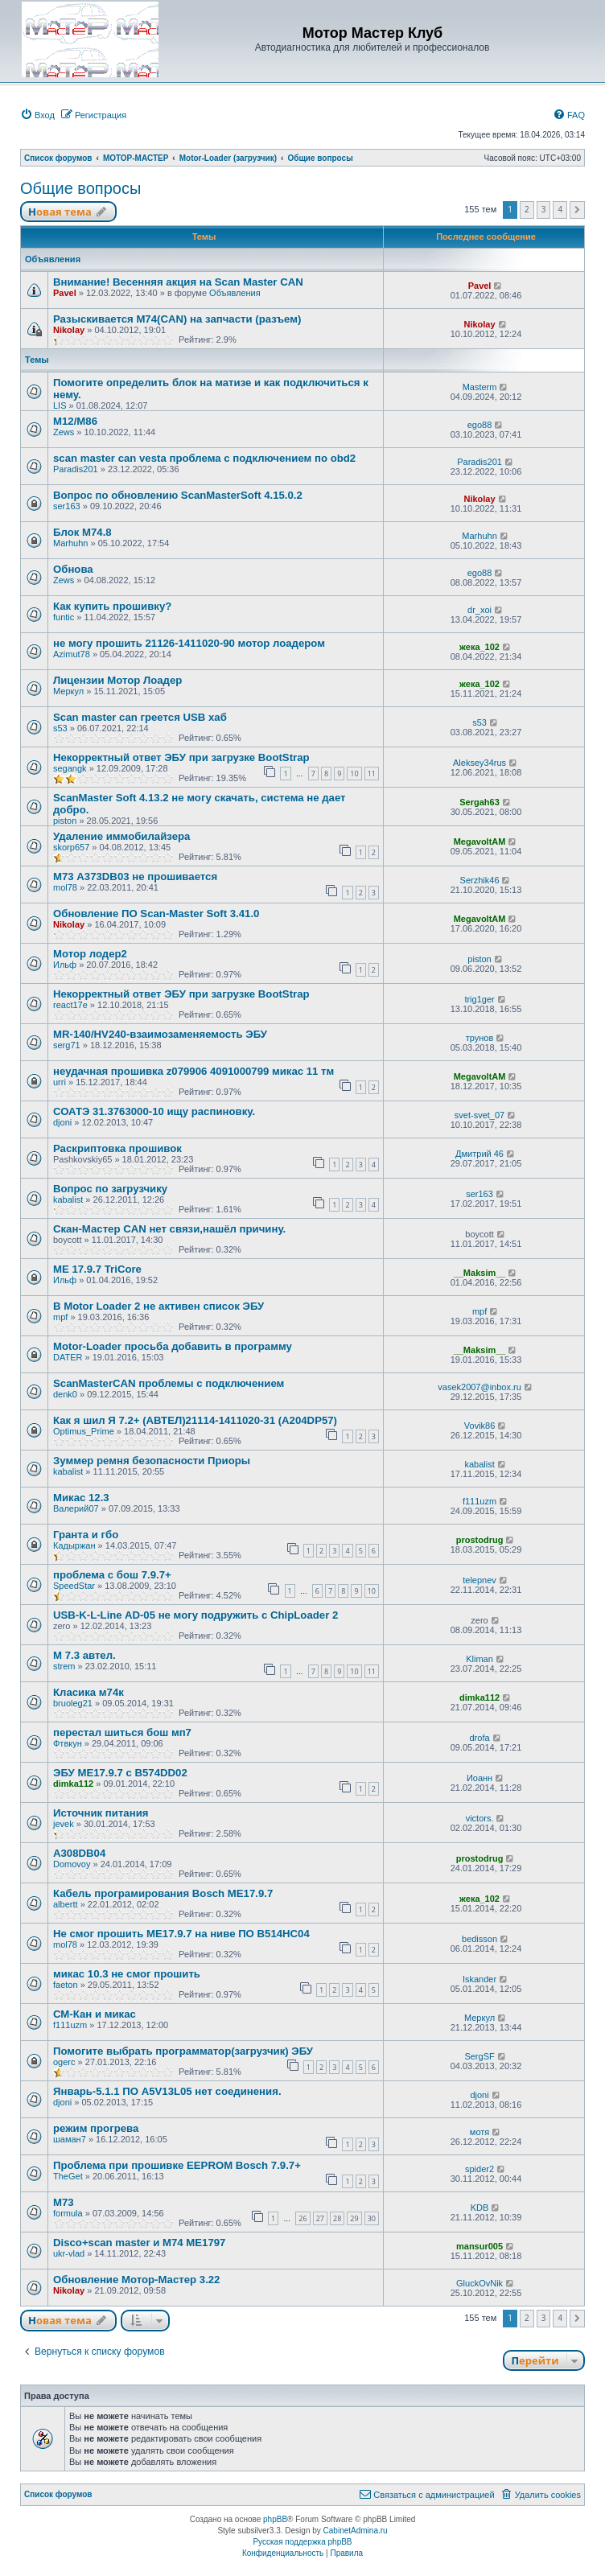 The height and width of the screenshot is (2576, 605). Describe the element at coordinates (480, 1540) in the screenshot. I see `prostodrug` at that location.